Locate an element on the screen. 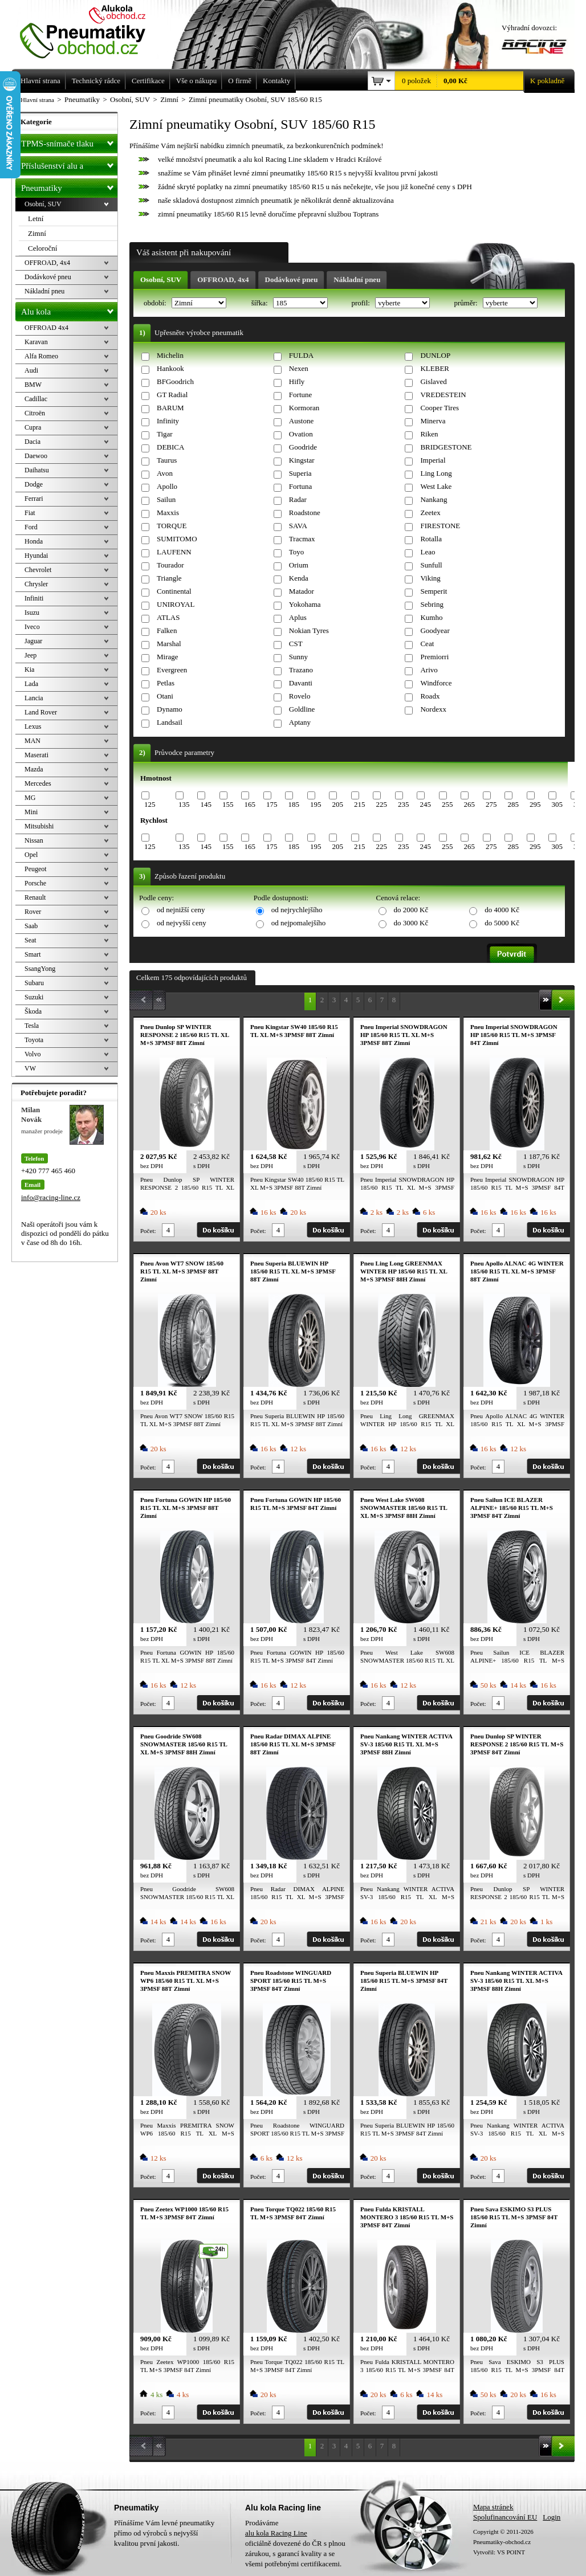 This screenshot has height=2576, width=586. Leao is located at coordinates (427, 552).